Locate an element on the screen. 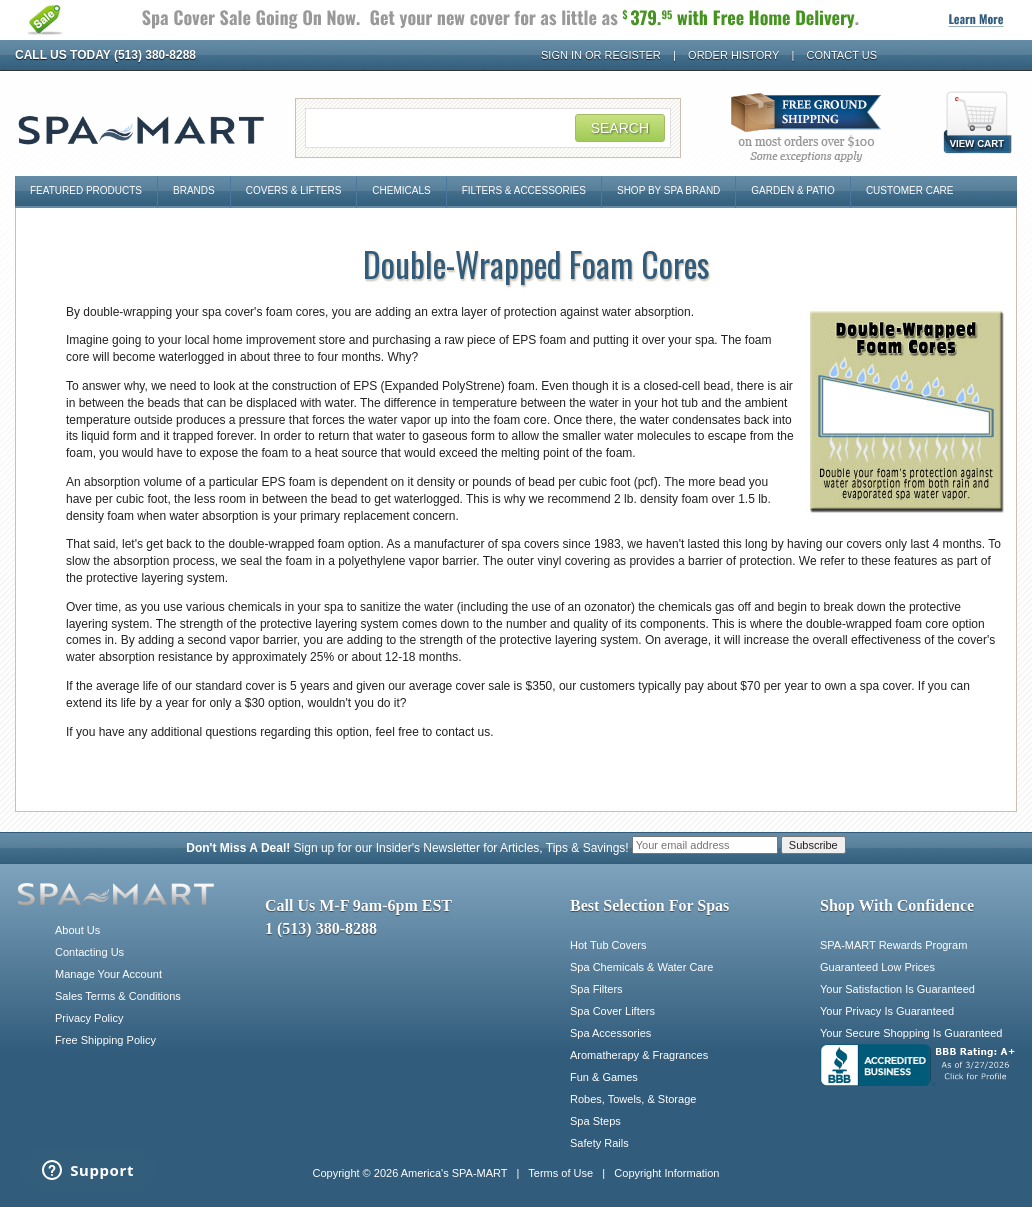  Guaranteed Low Prices is located at coordinates (877, 967).